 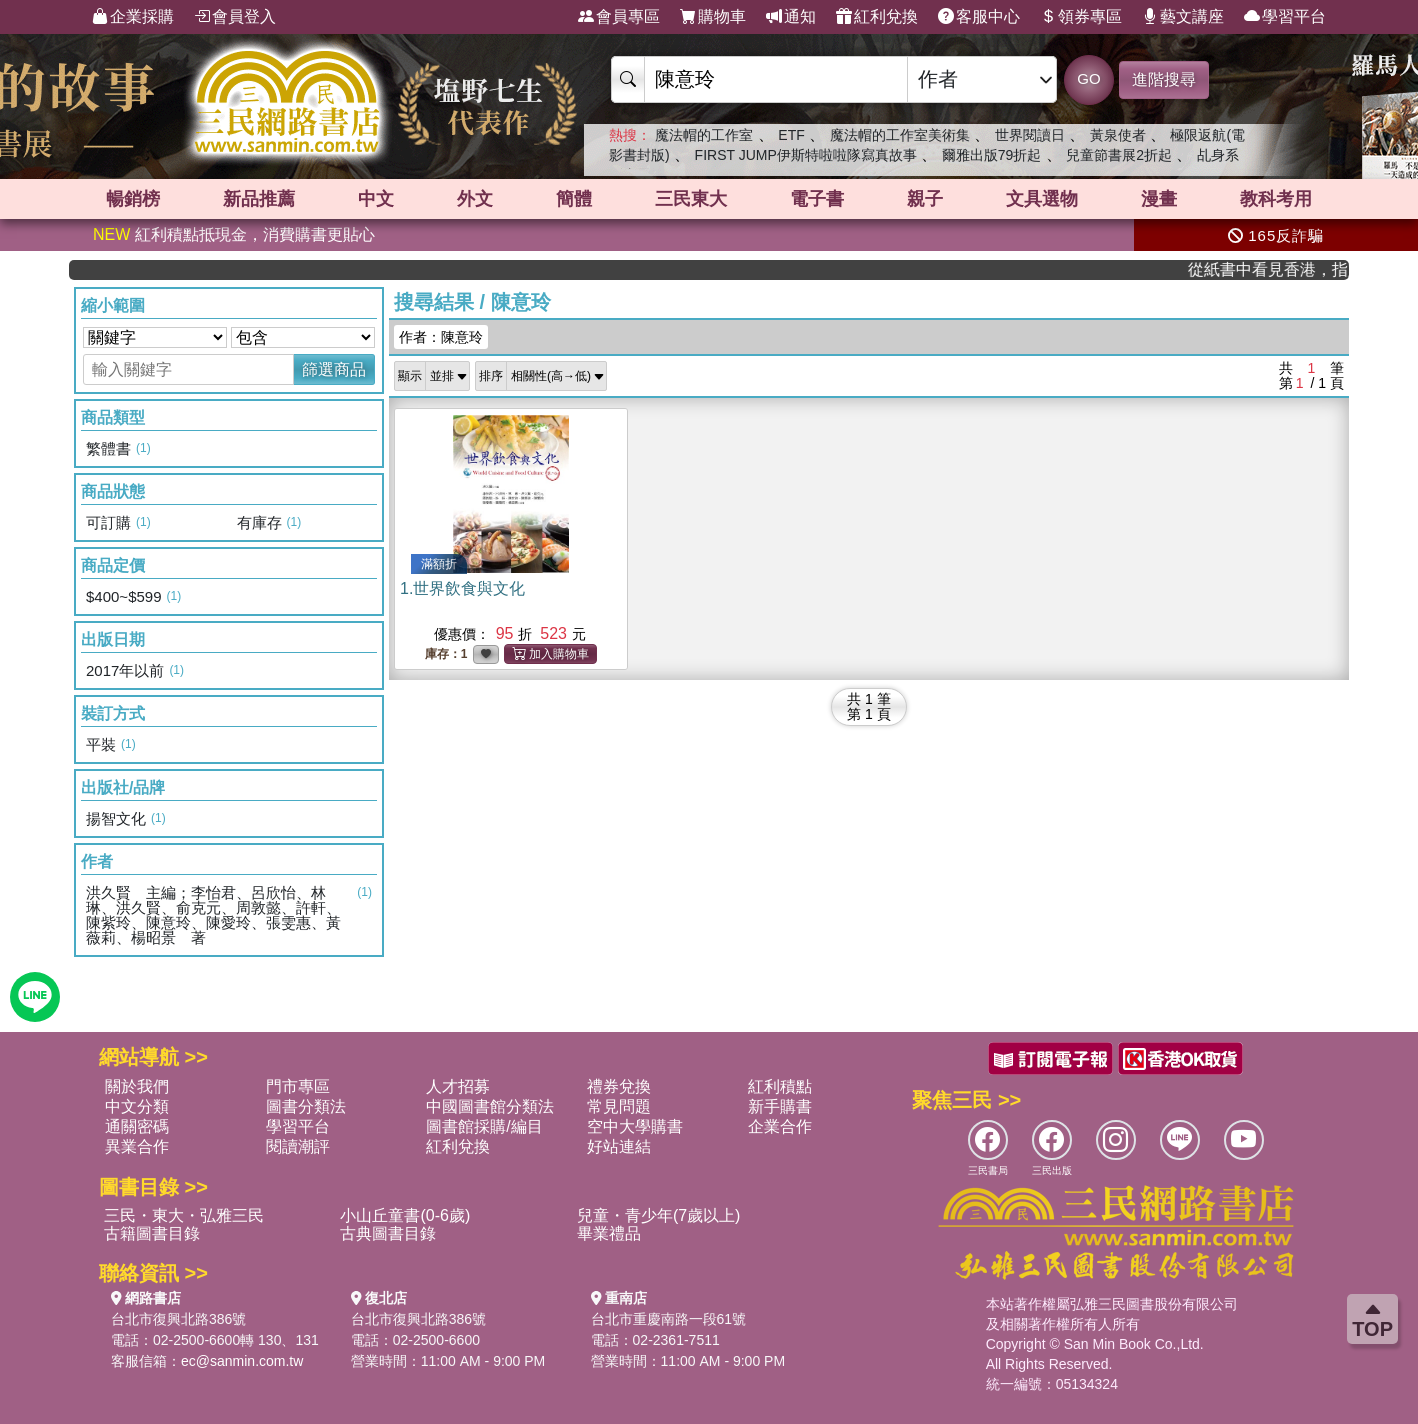 I want to click on 紅利積點抵現金，消費購書更貼心, so click(x=234, y=234).